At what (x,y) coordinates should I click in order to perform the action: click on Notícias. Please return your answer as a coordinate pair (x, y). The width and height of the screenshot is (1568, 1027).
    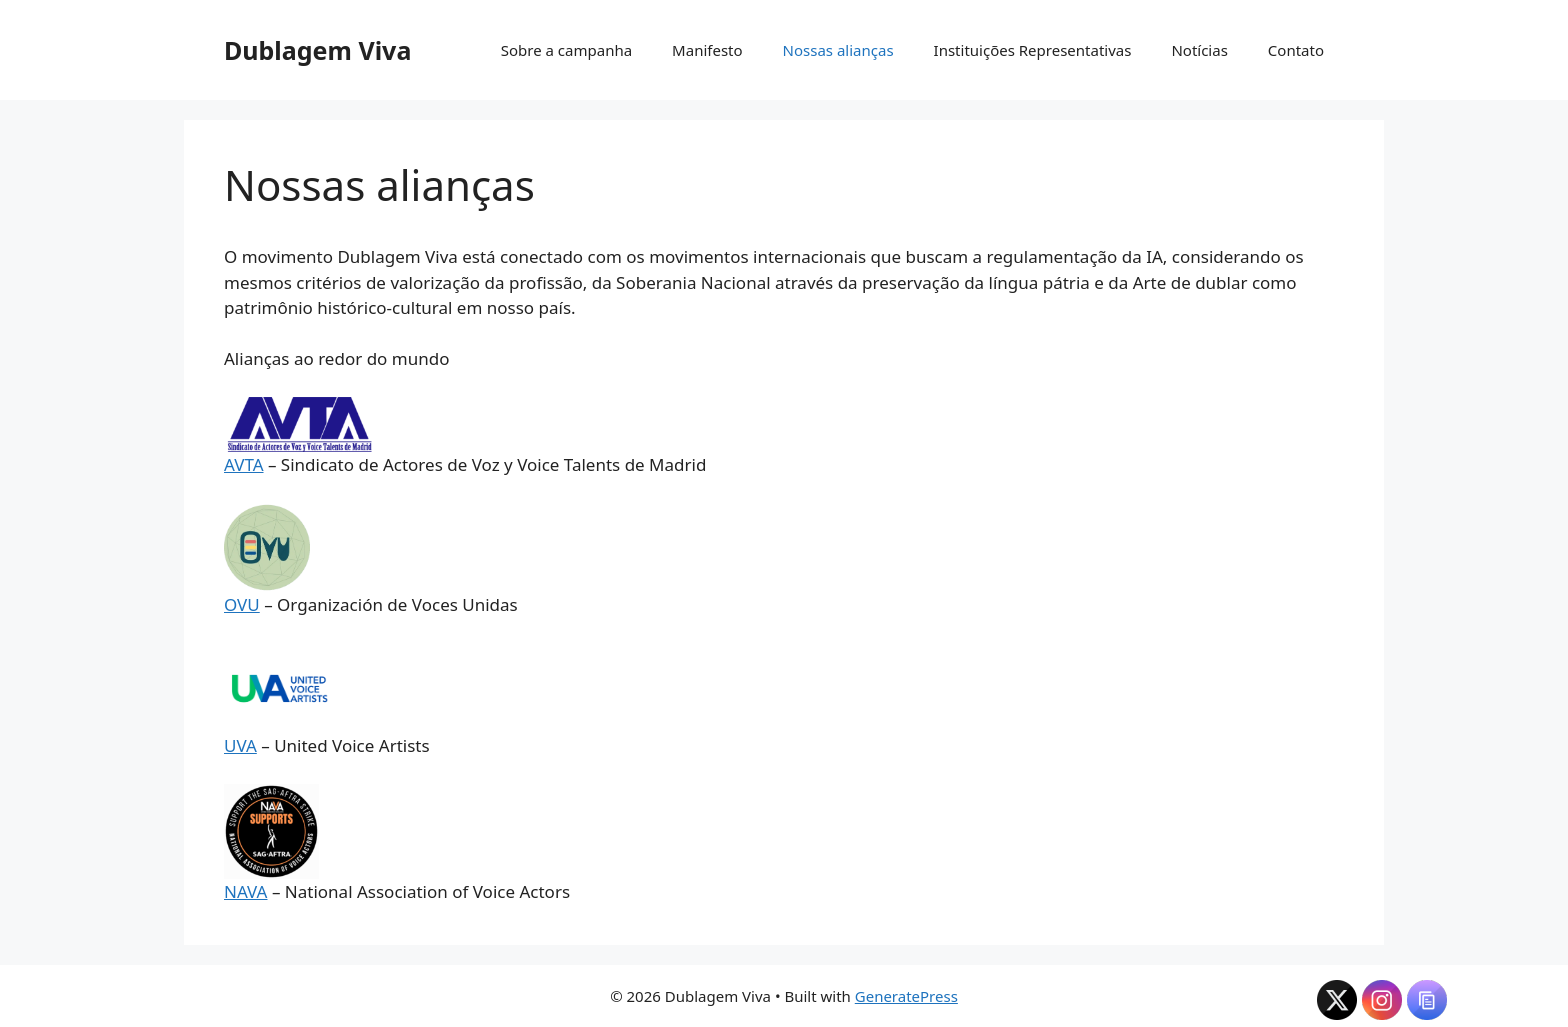
    Looking at the image, I should click on (1199, 50).